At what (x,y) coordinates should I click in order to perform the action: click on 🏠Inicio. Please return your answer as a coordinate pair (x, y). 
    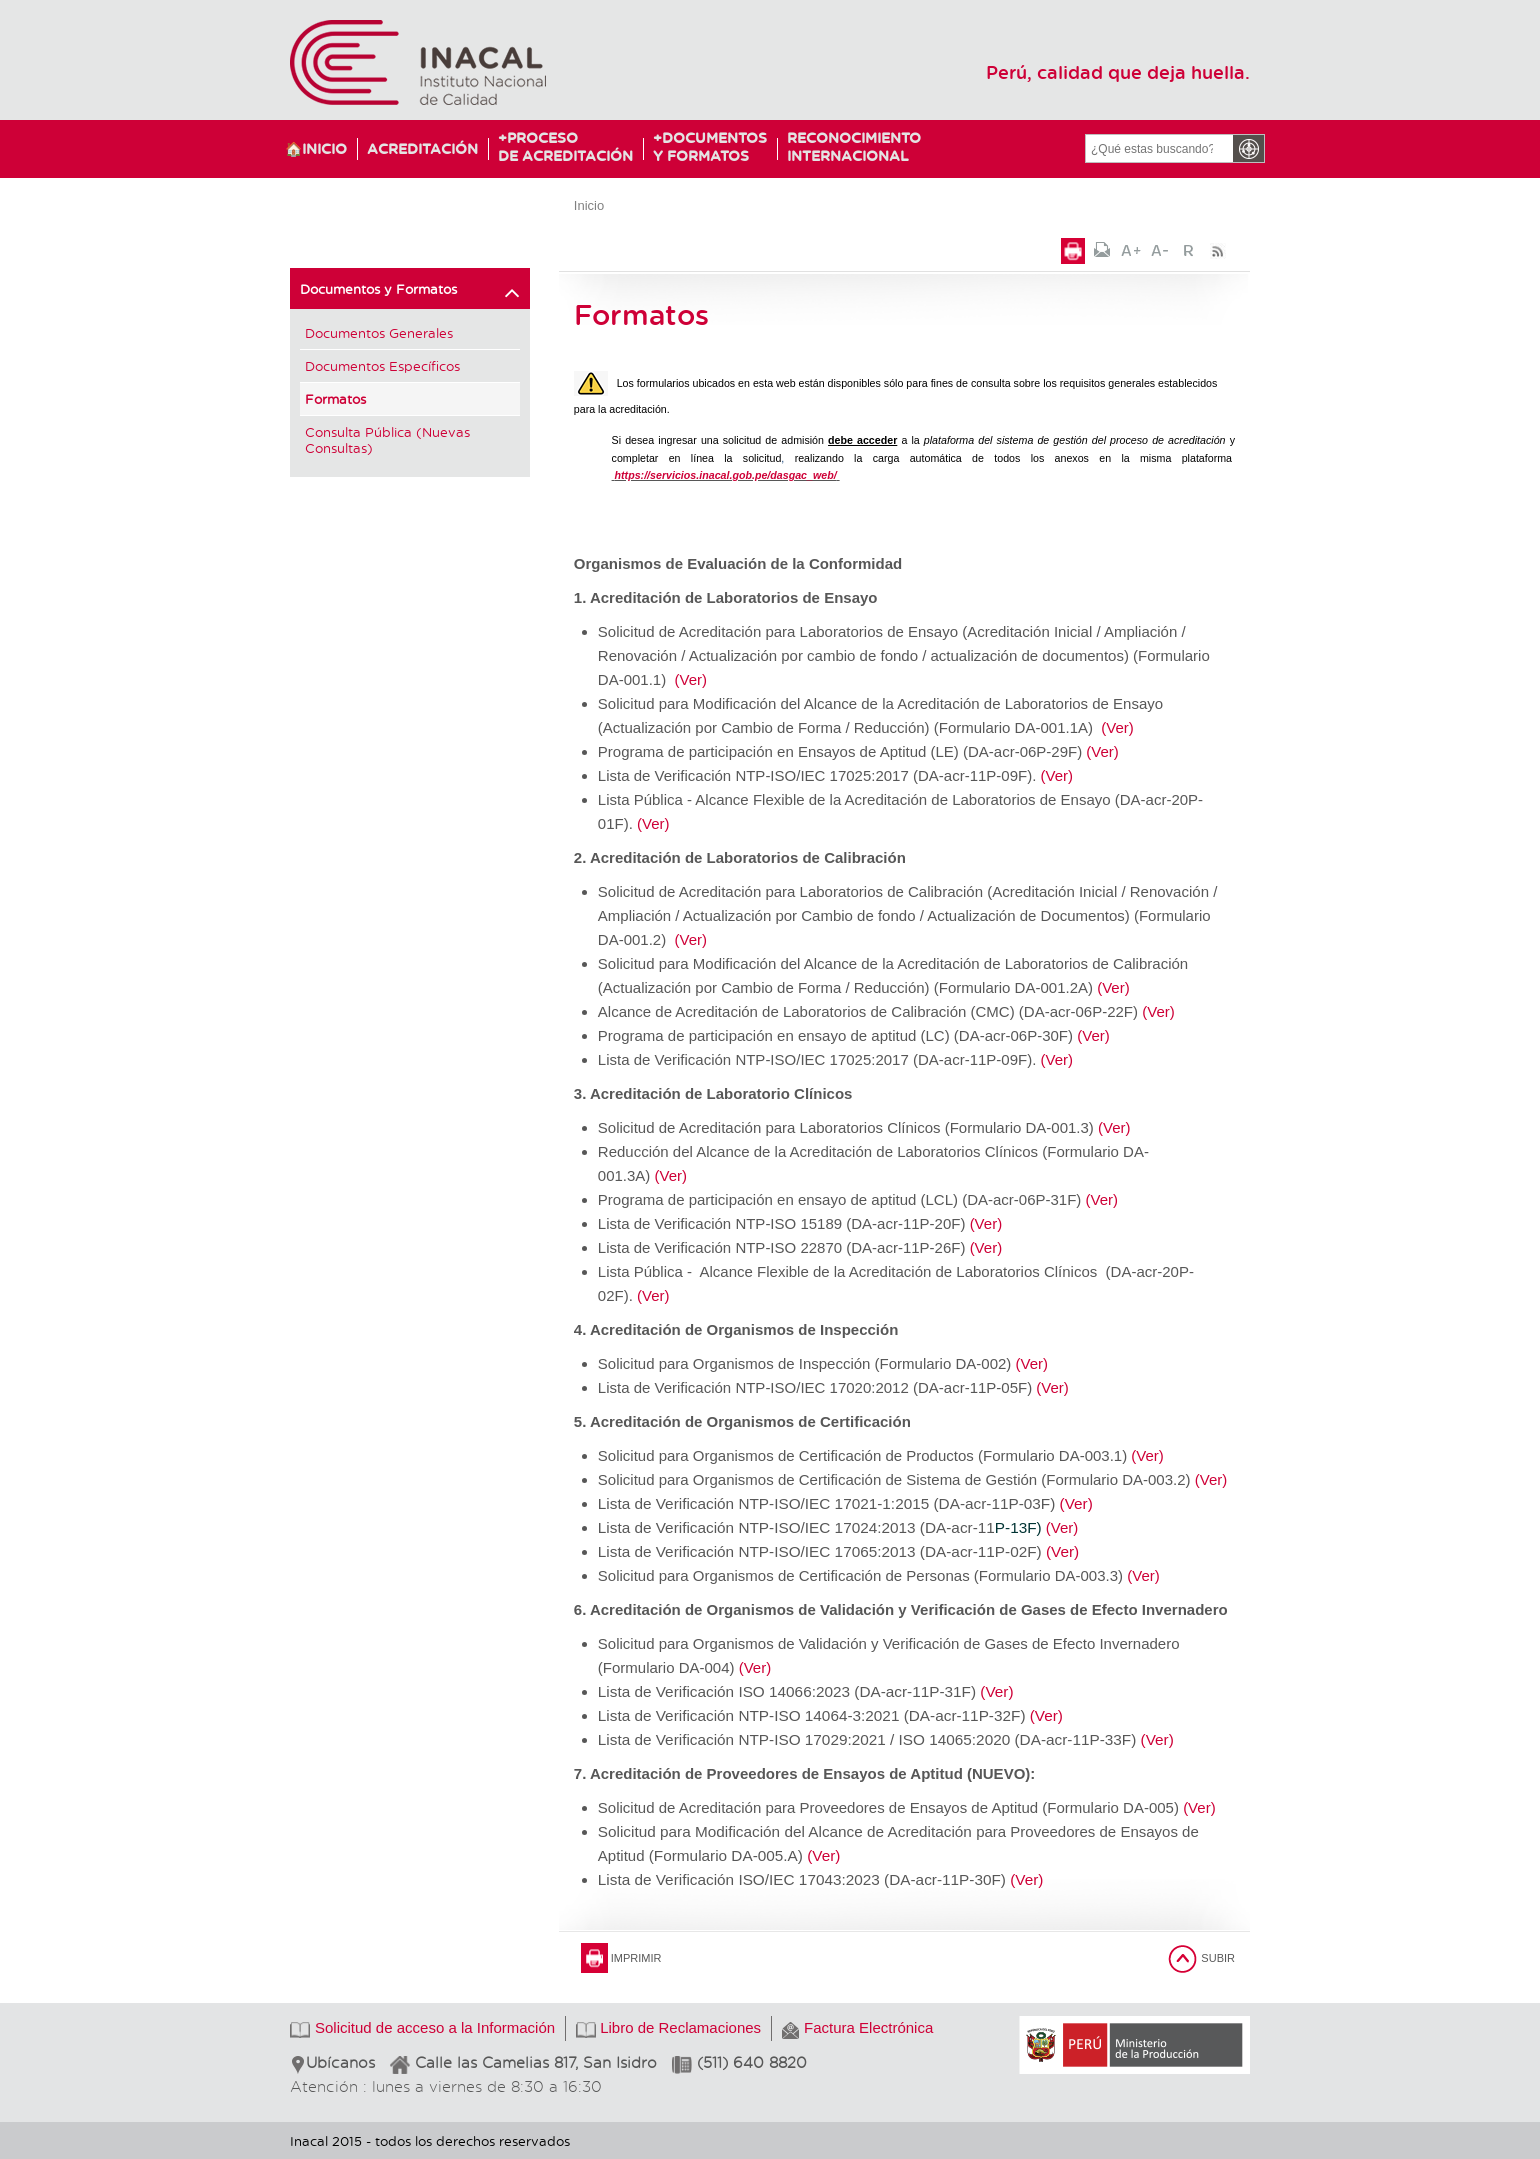
    Looking at the image, I should click on (316, 148).